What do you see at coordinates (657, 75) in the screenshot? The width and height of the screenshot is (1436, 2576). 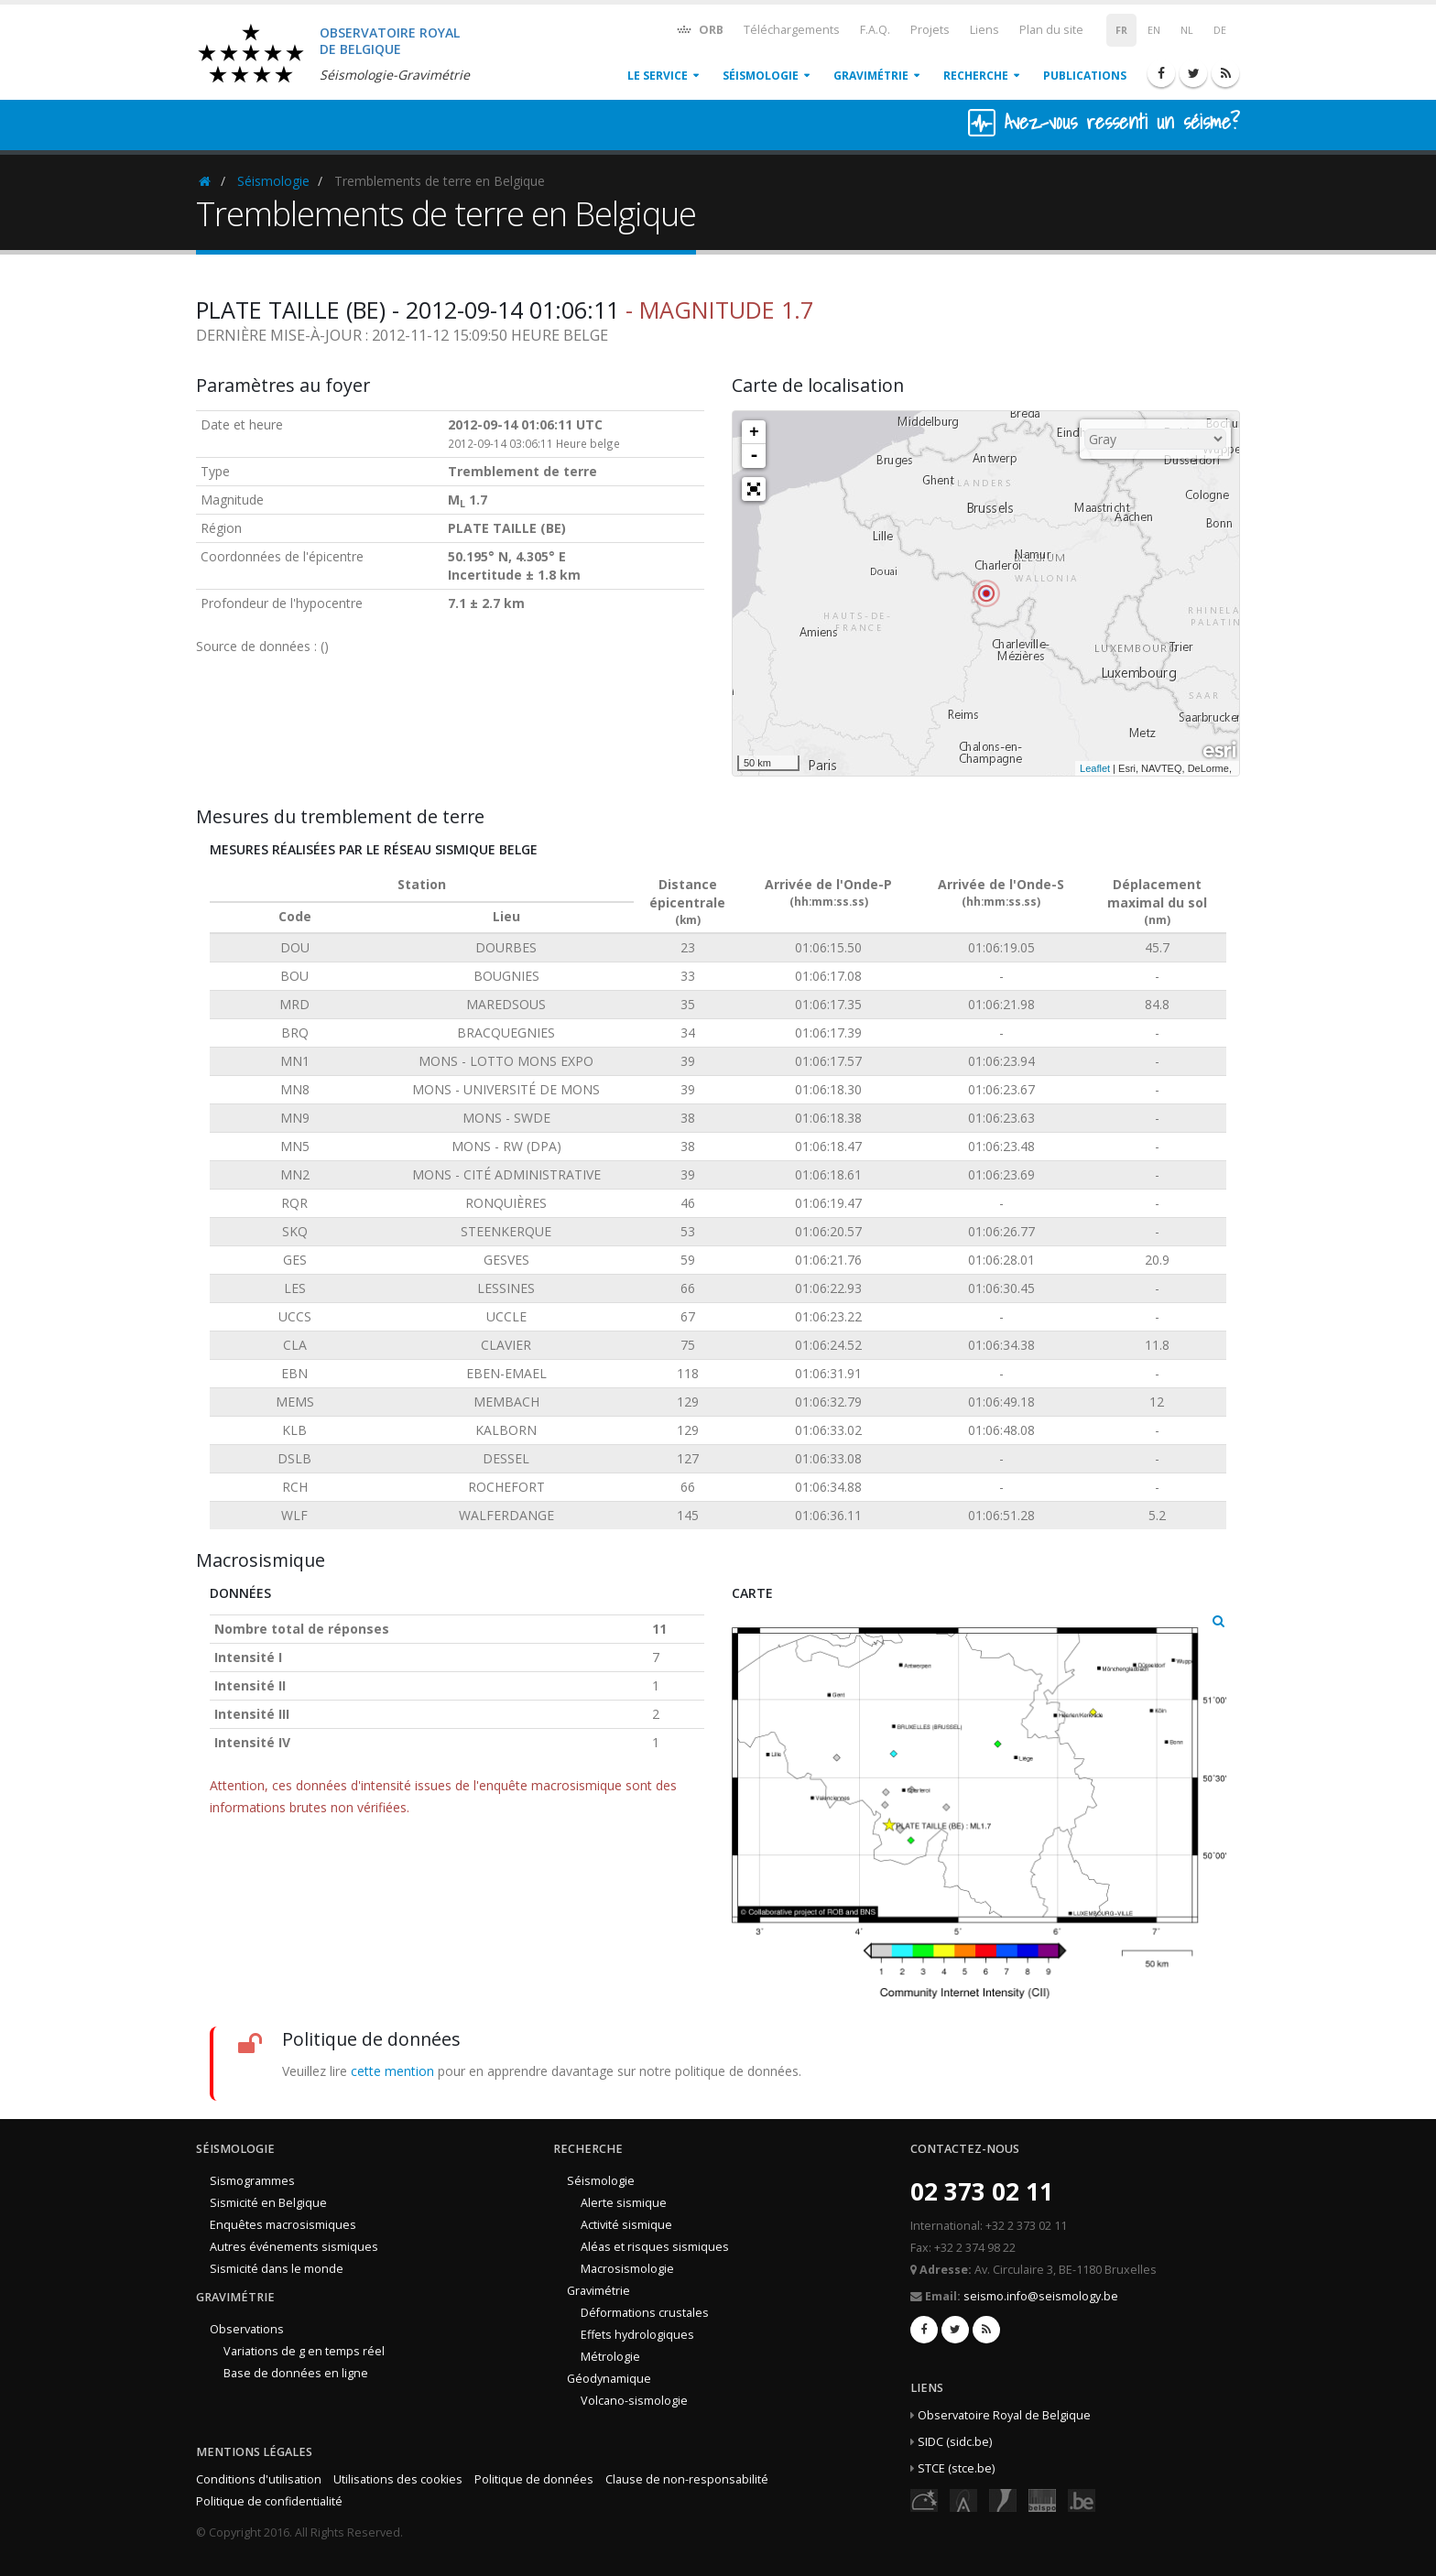 I see `Le service` at bounding box center [657, 75].